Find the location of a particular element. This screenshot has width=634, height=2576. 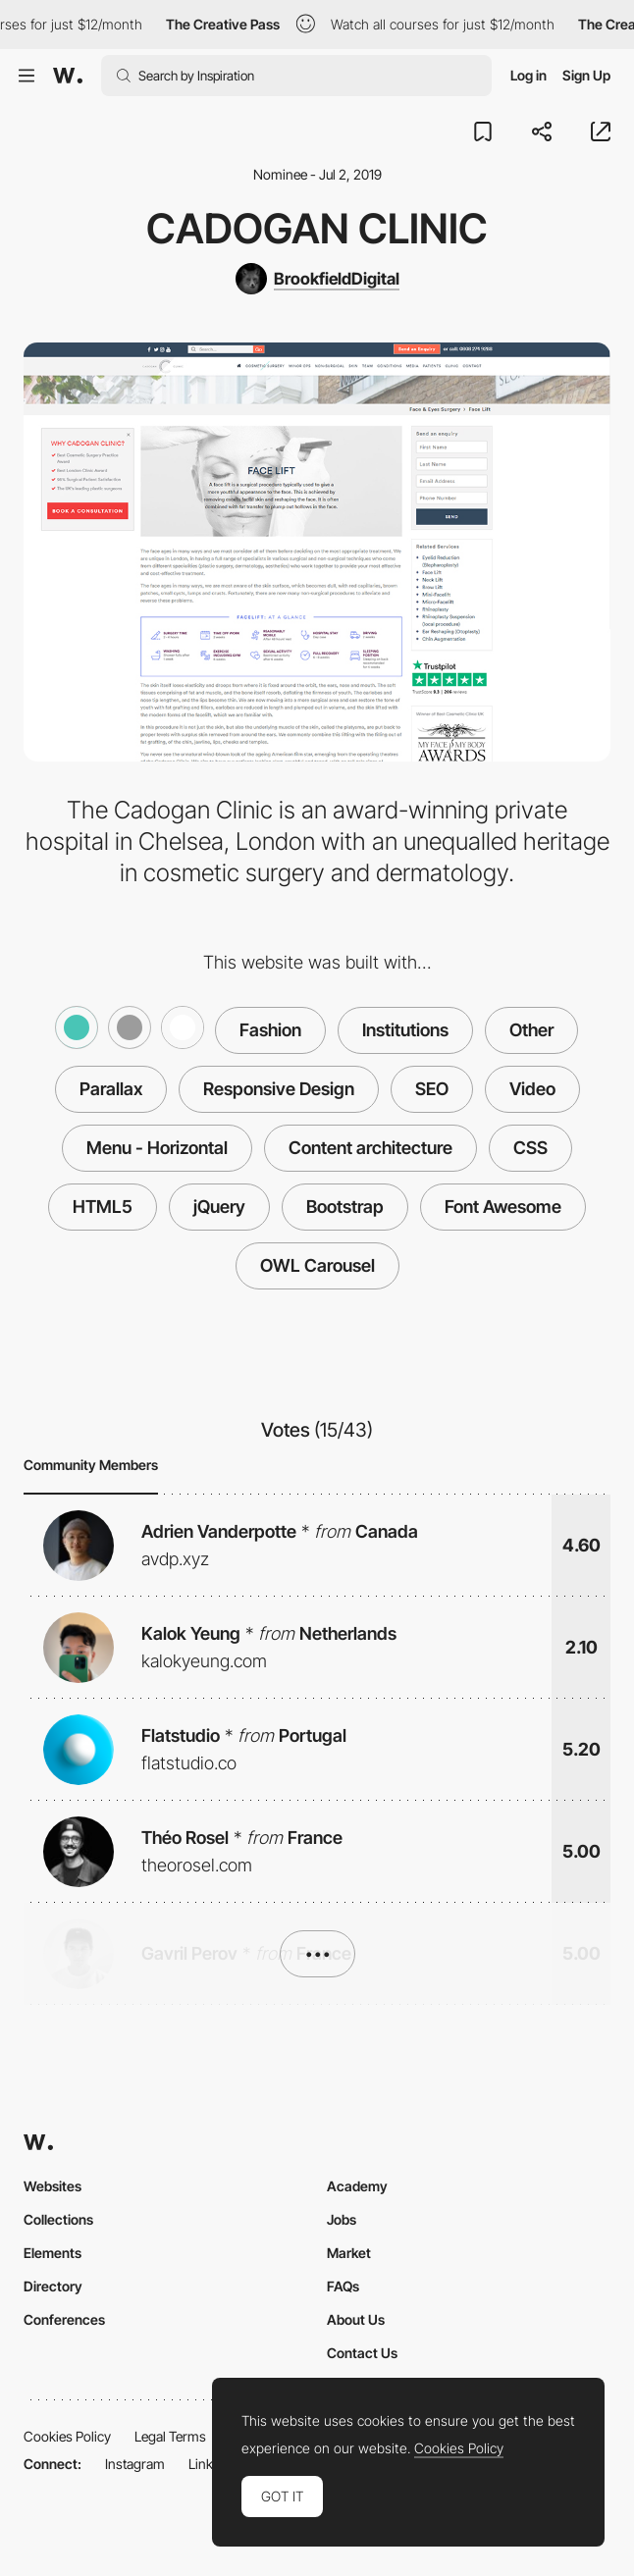

Fashion is located at coordinates (270, 1030).